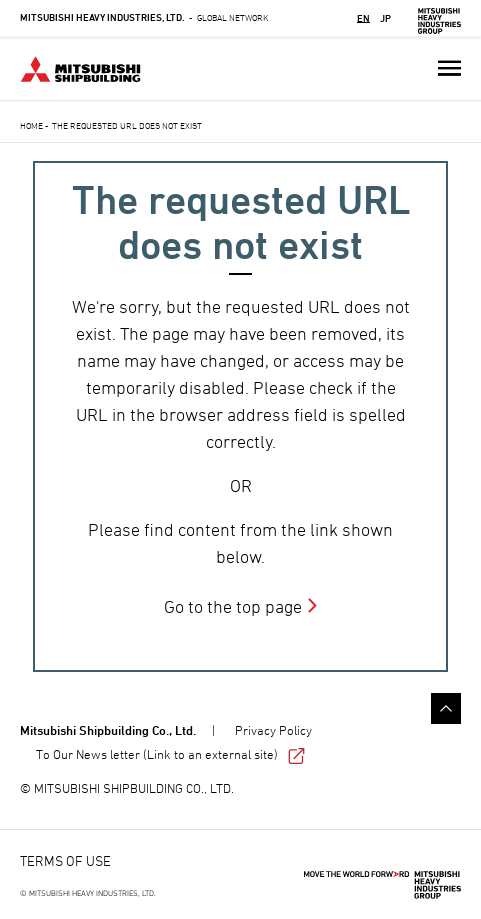 This screenshot has width=481, height=919. Describe the element at coordinates (170, 754) in the screenshot. I see `To Our News letter (Link to an external site)` at that location.